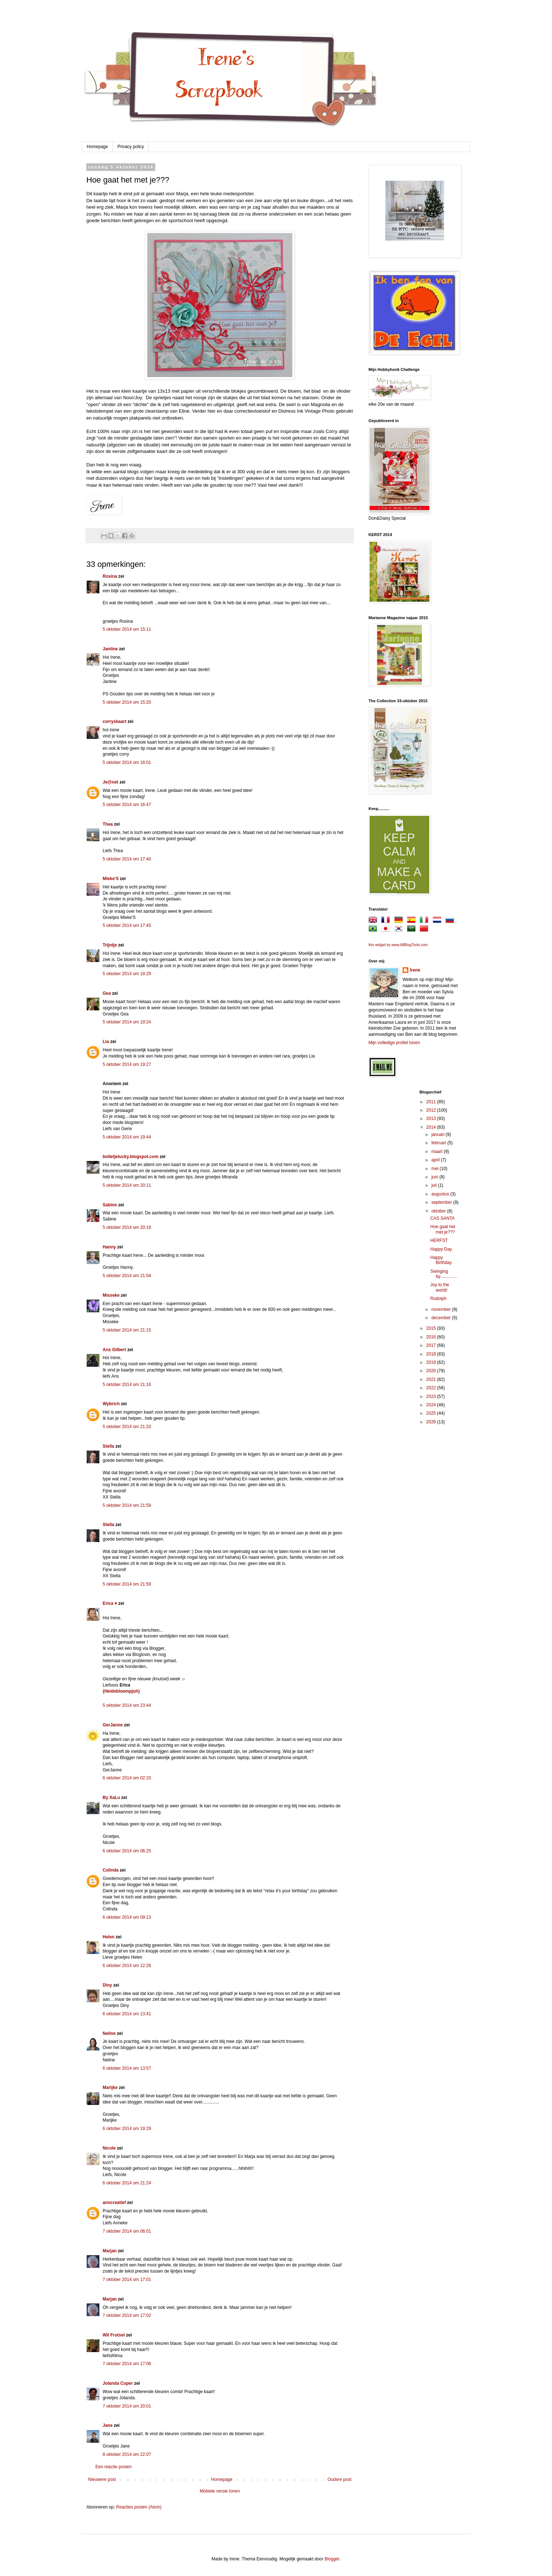  I want to click on Helen, so click(109, 1936).